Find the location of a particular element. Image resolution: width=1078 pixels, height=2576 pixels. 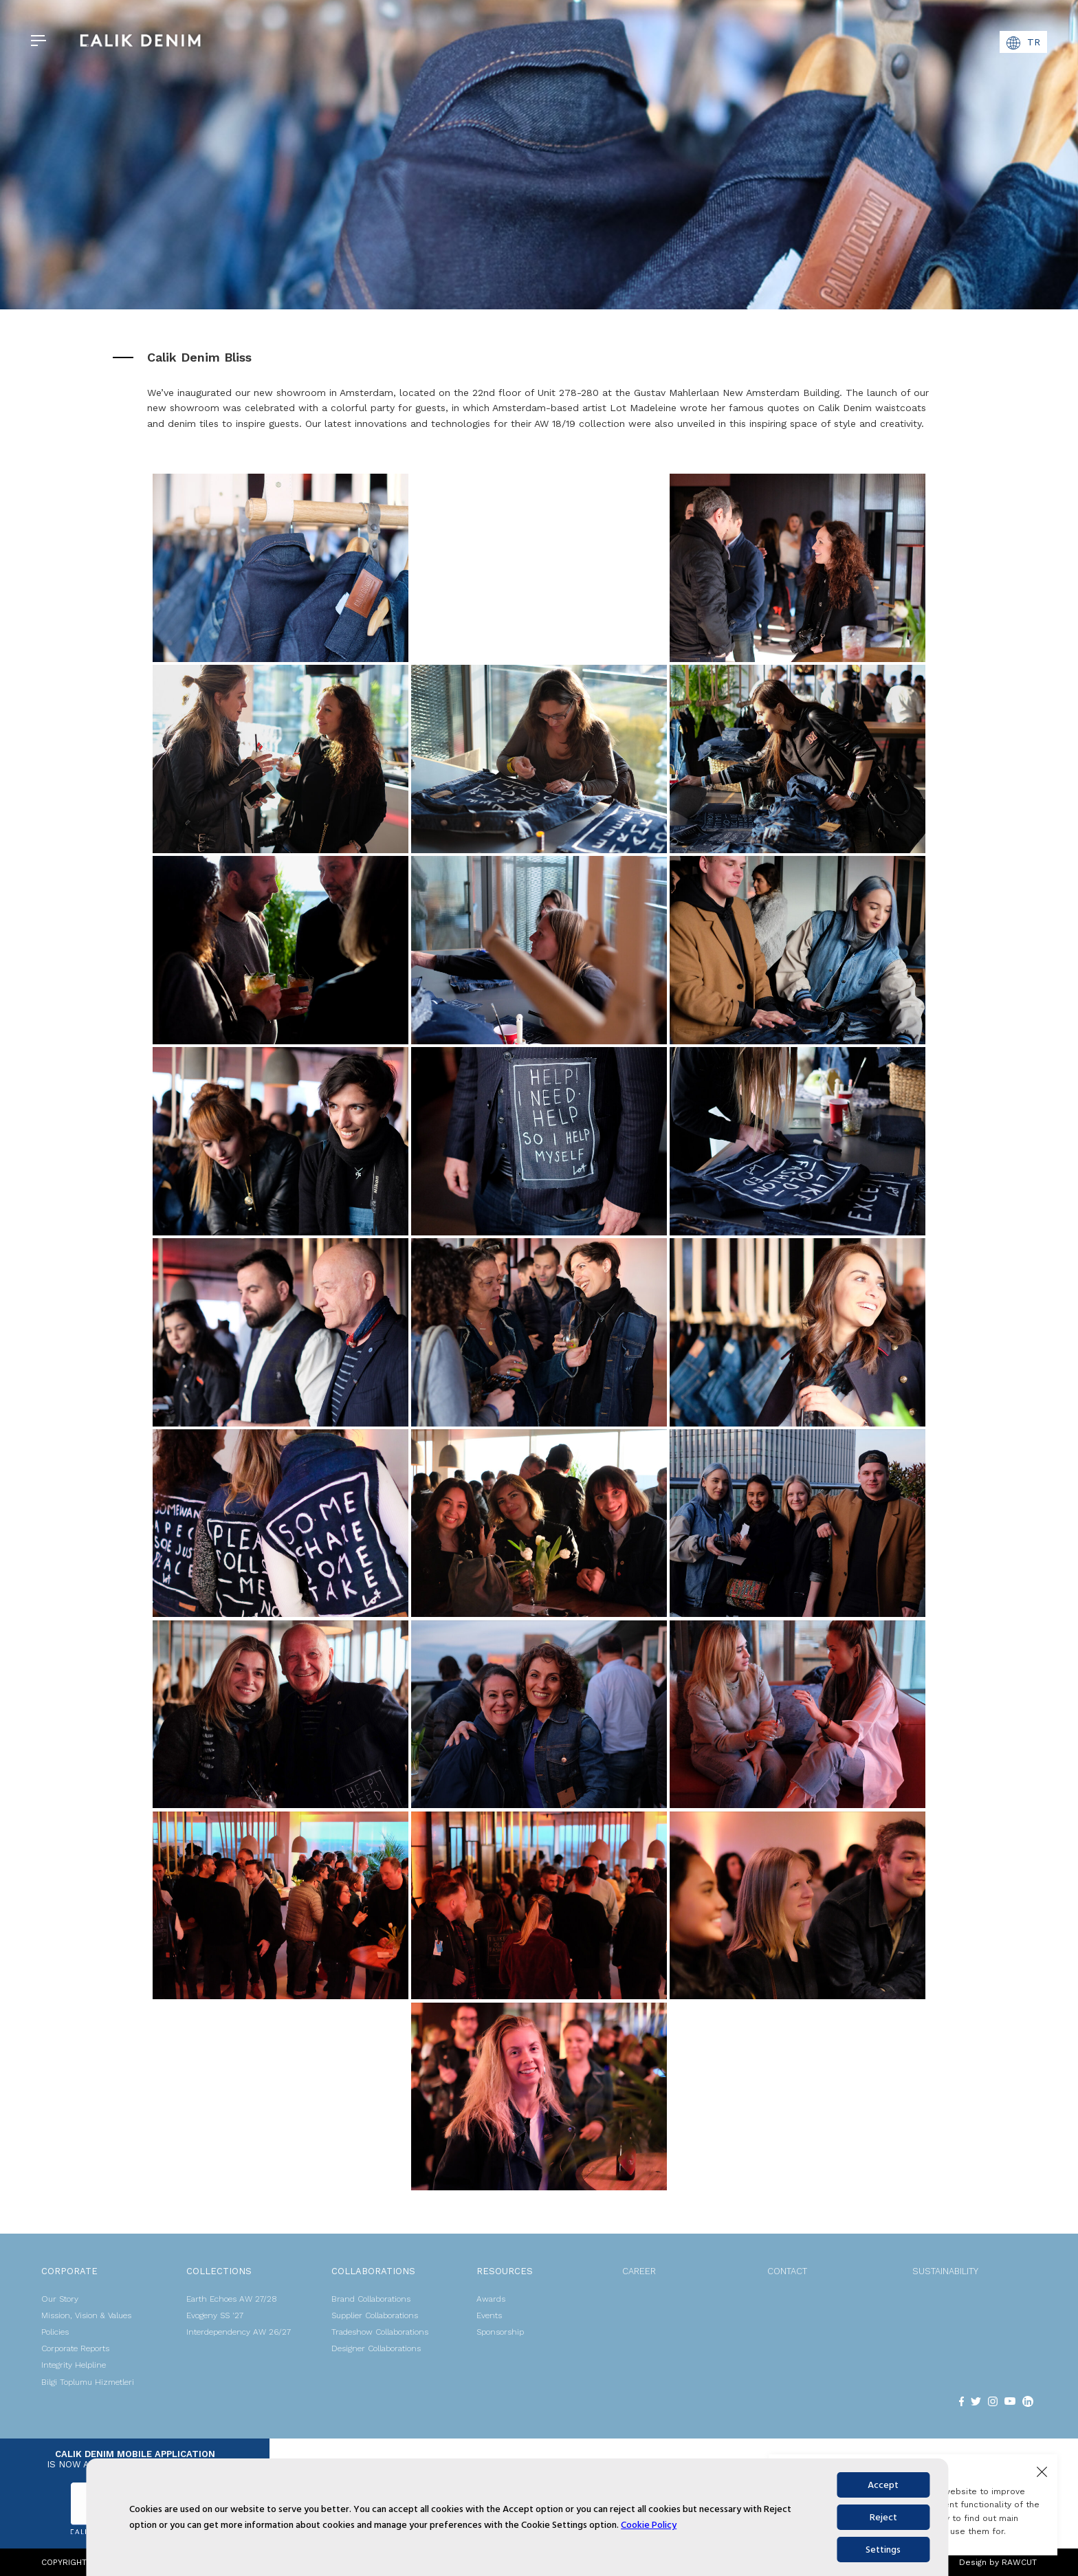

Accept is located at coordinates (883, 2485).